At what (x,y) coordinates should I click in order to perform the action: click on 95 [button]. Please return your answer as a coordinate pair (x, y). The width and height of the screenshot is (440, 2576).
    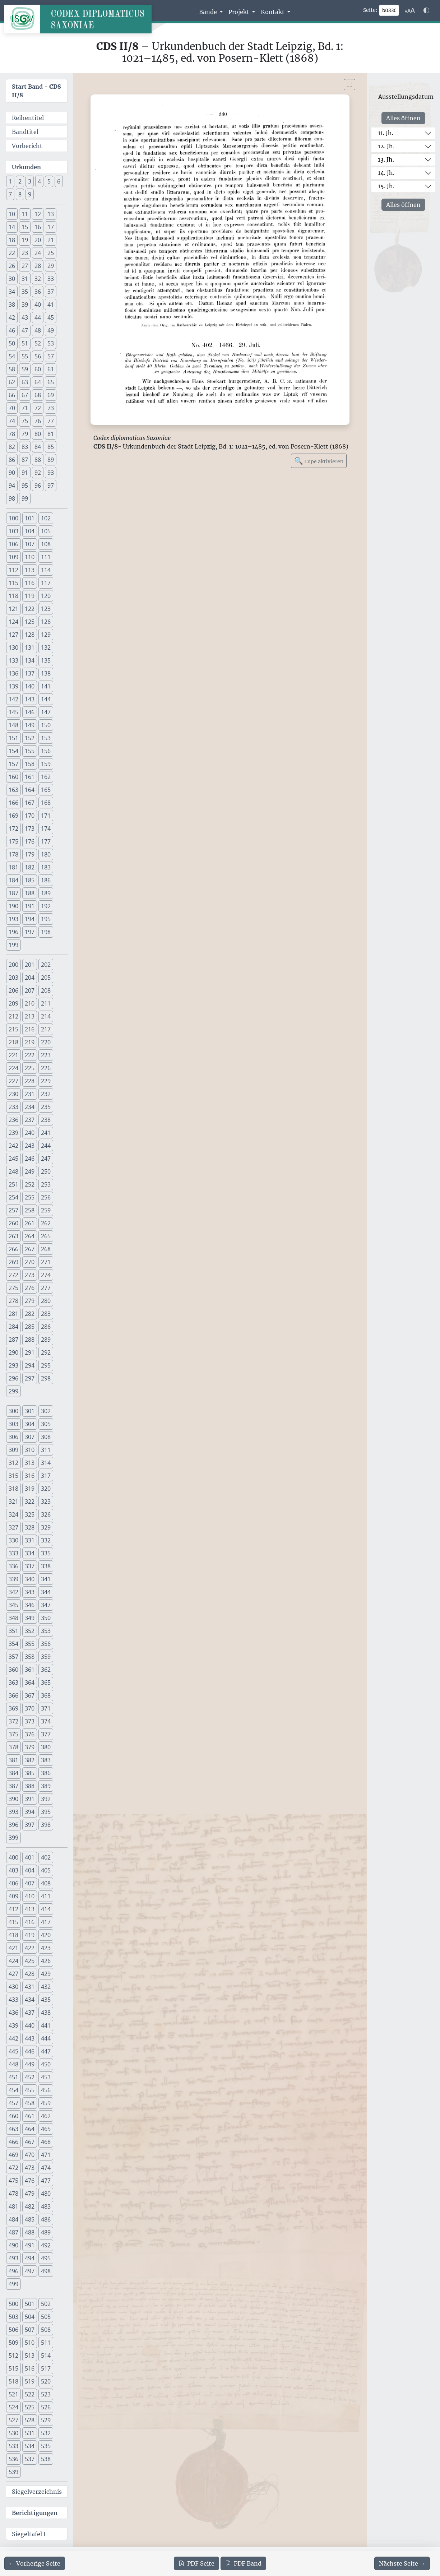
    Looking at the image, I should click on (25, 485).